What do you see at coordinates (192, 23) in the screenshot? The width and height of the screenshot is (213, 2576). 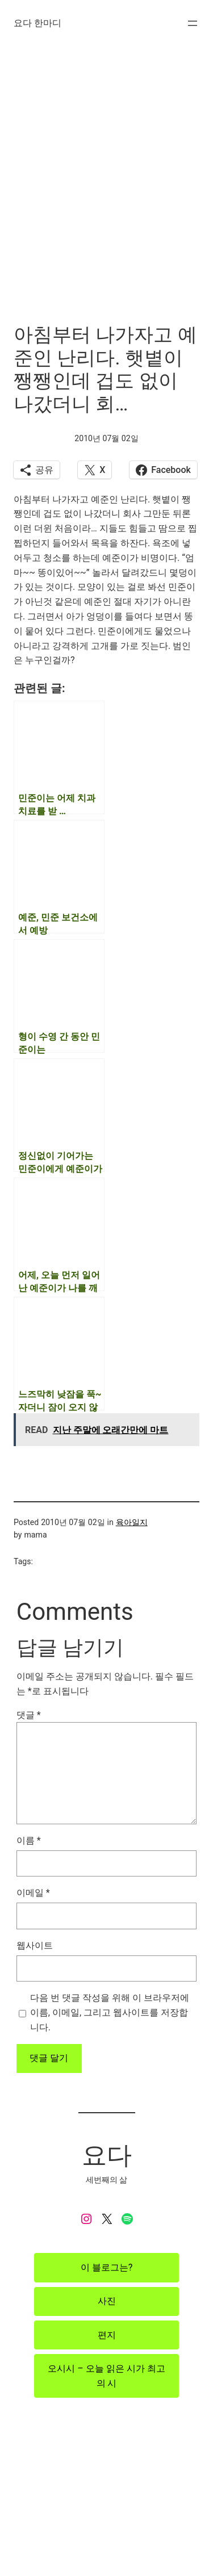 I see `[메뉴 열기]` at bounding box center [192, 23].